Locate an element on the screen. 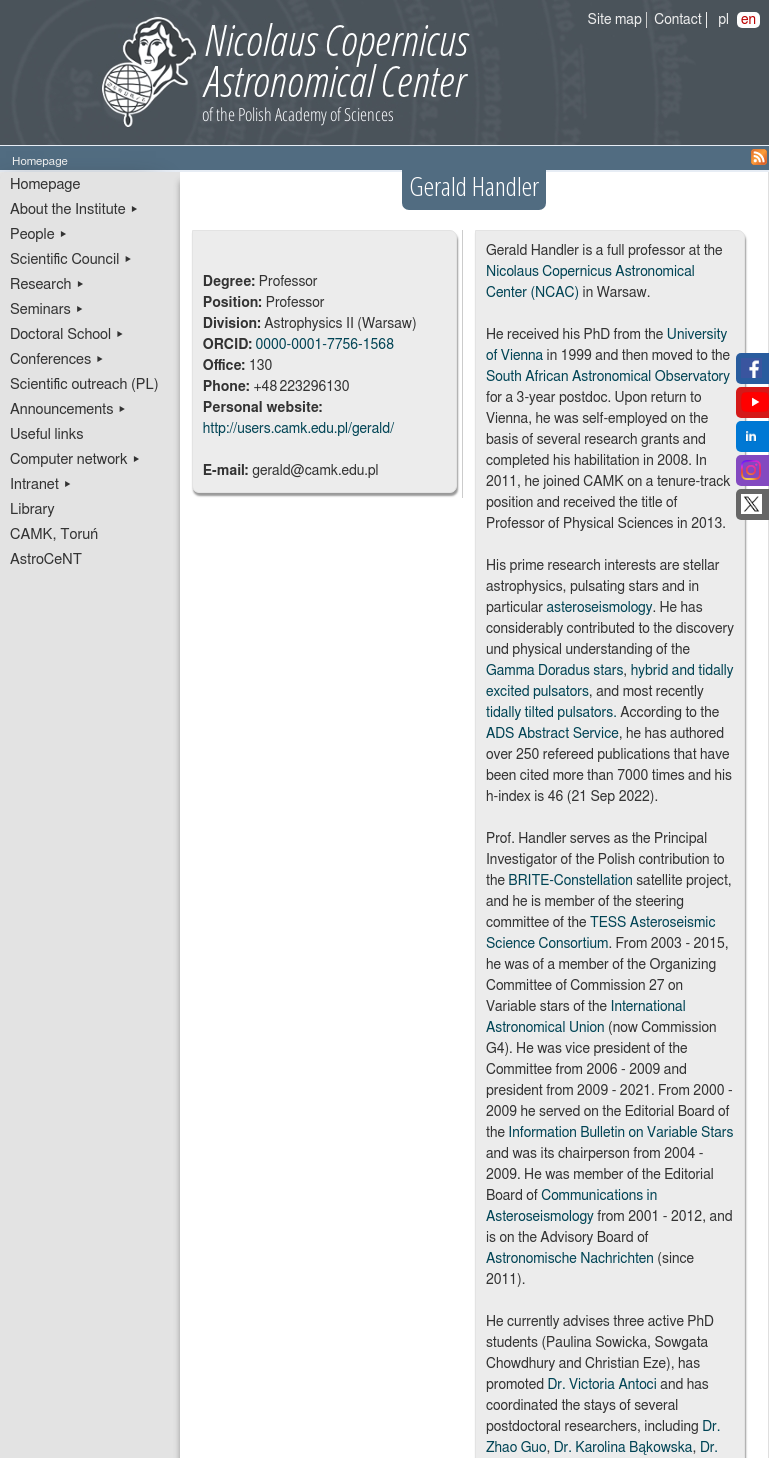 The height and width of the screenshot is (1458, 769). Information Bulletin on Variable Stars is located at coordinates (620, 1133).